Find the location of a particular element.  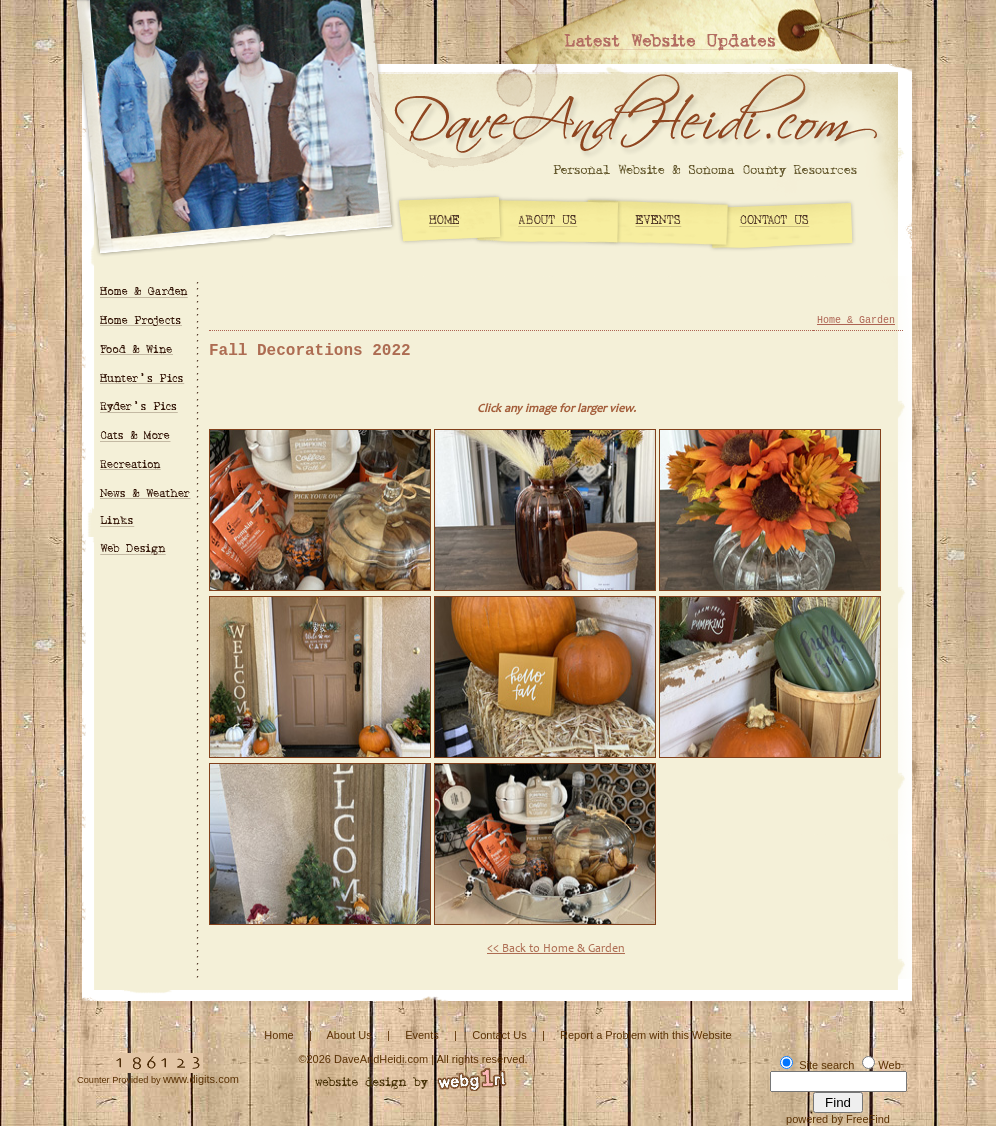

www.digits.com is located at coordinates (201, 1079).